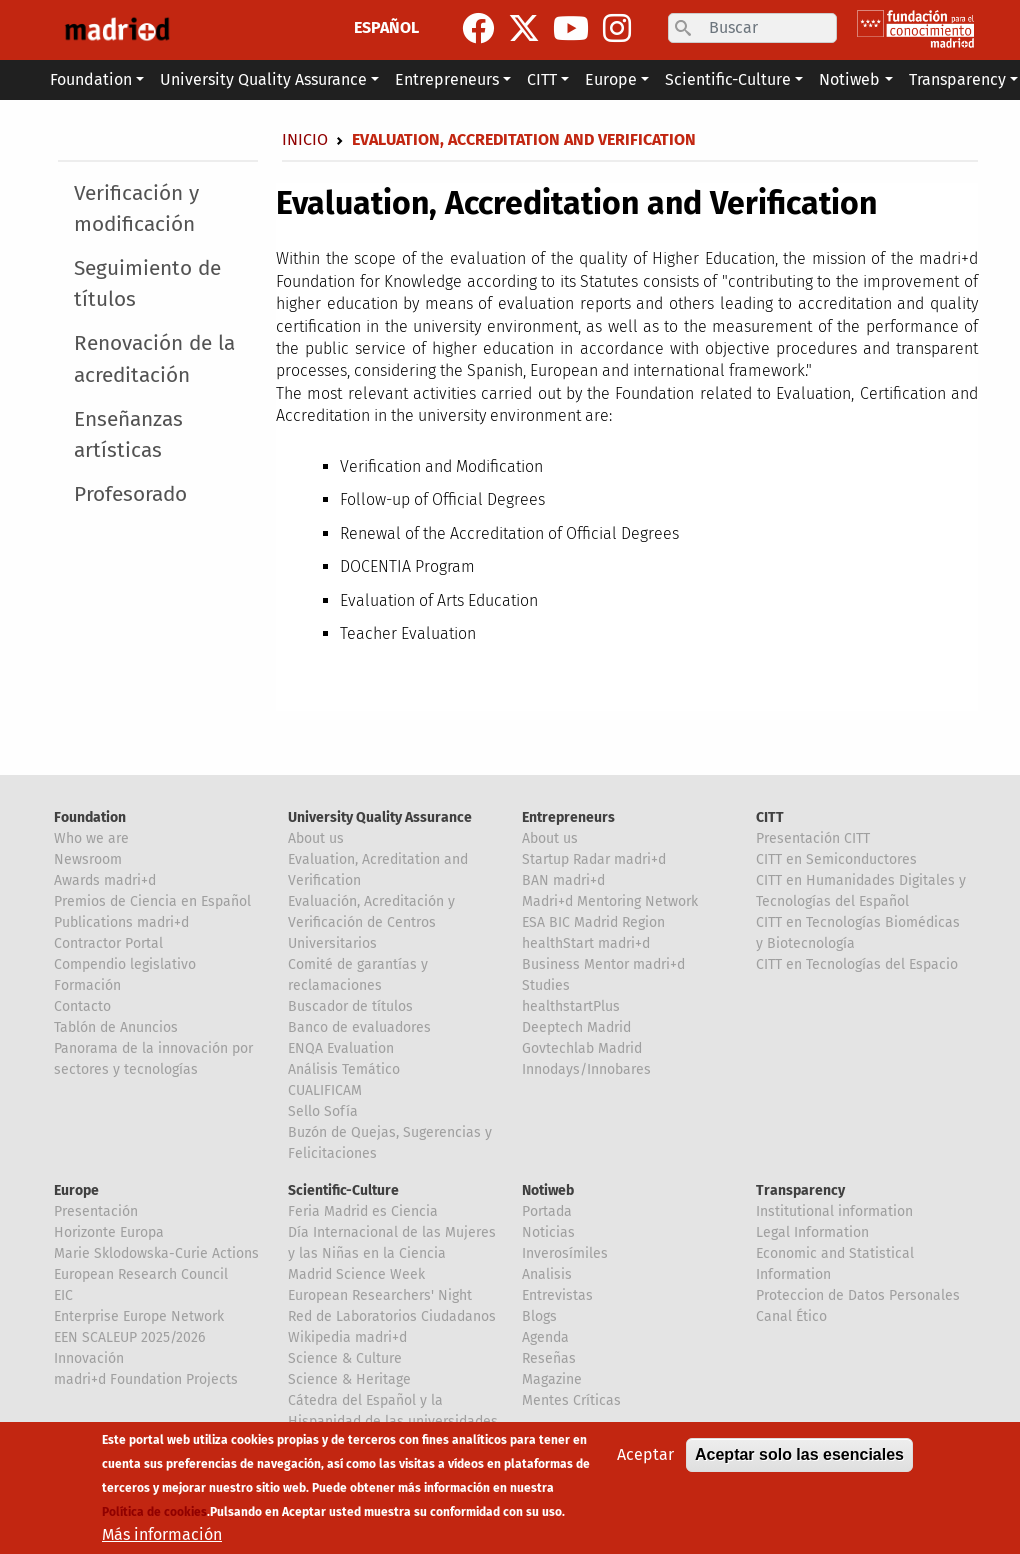 The height and width of the screenshot is (1554, 1020). Describe the element at coordinates (571, 1006) in the screenshot. I see `healthstartPlus` at that location.